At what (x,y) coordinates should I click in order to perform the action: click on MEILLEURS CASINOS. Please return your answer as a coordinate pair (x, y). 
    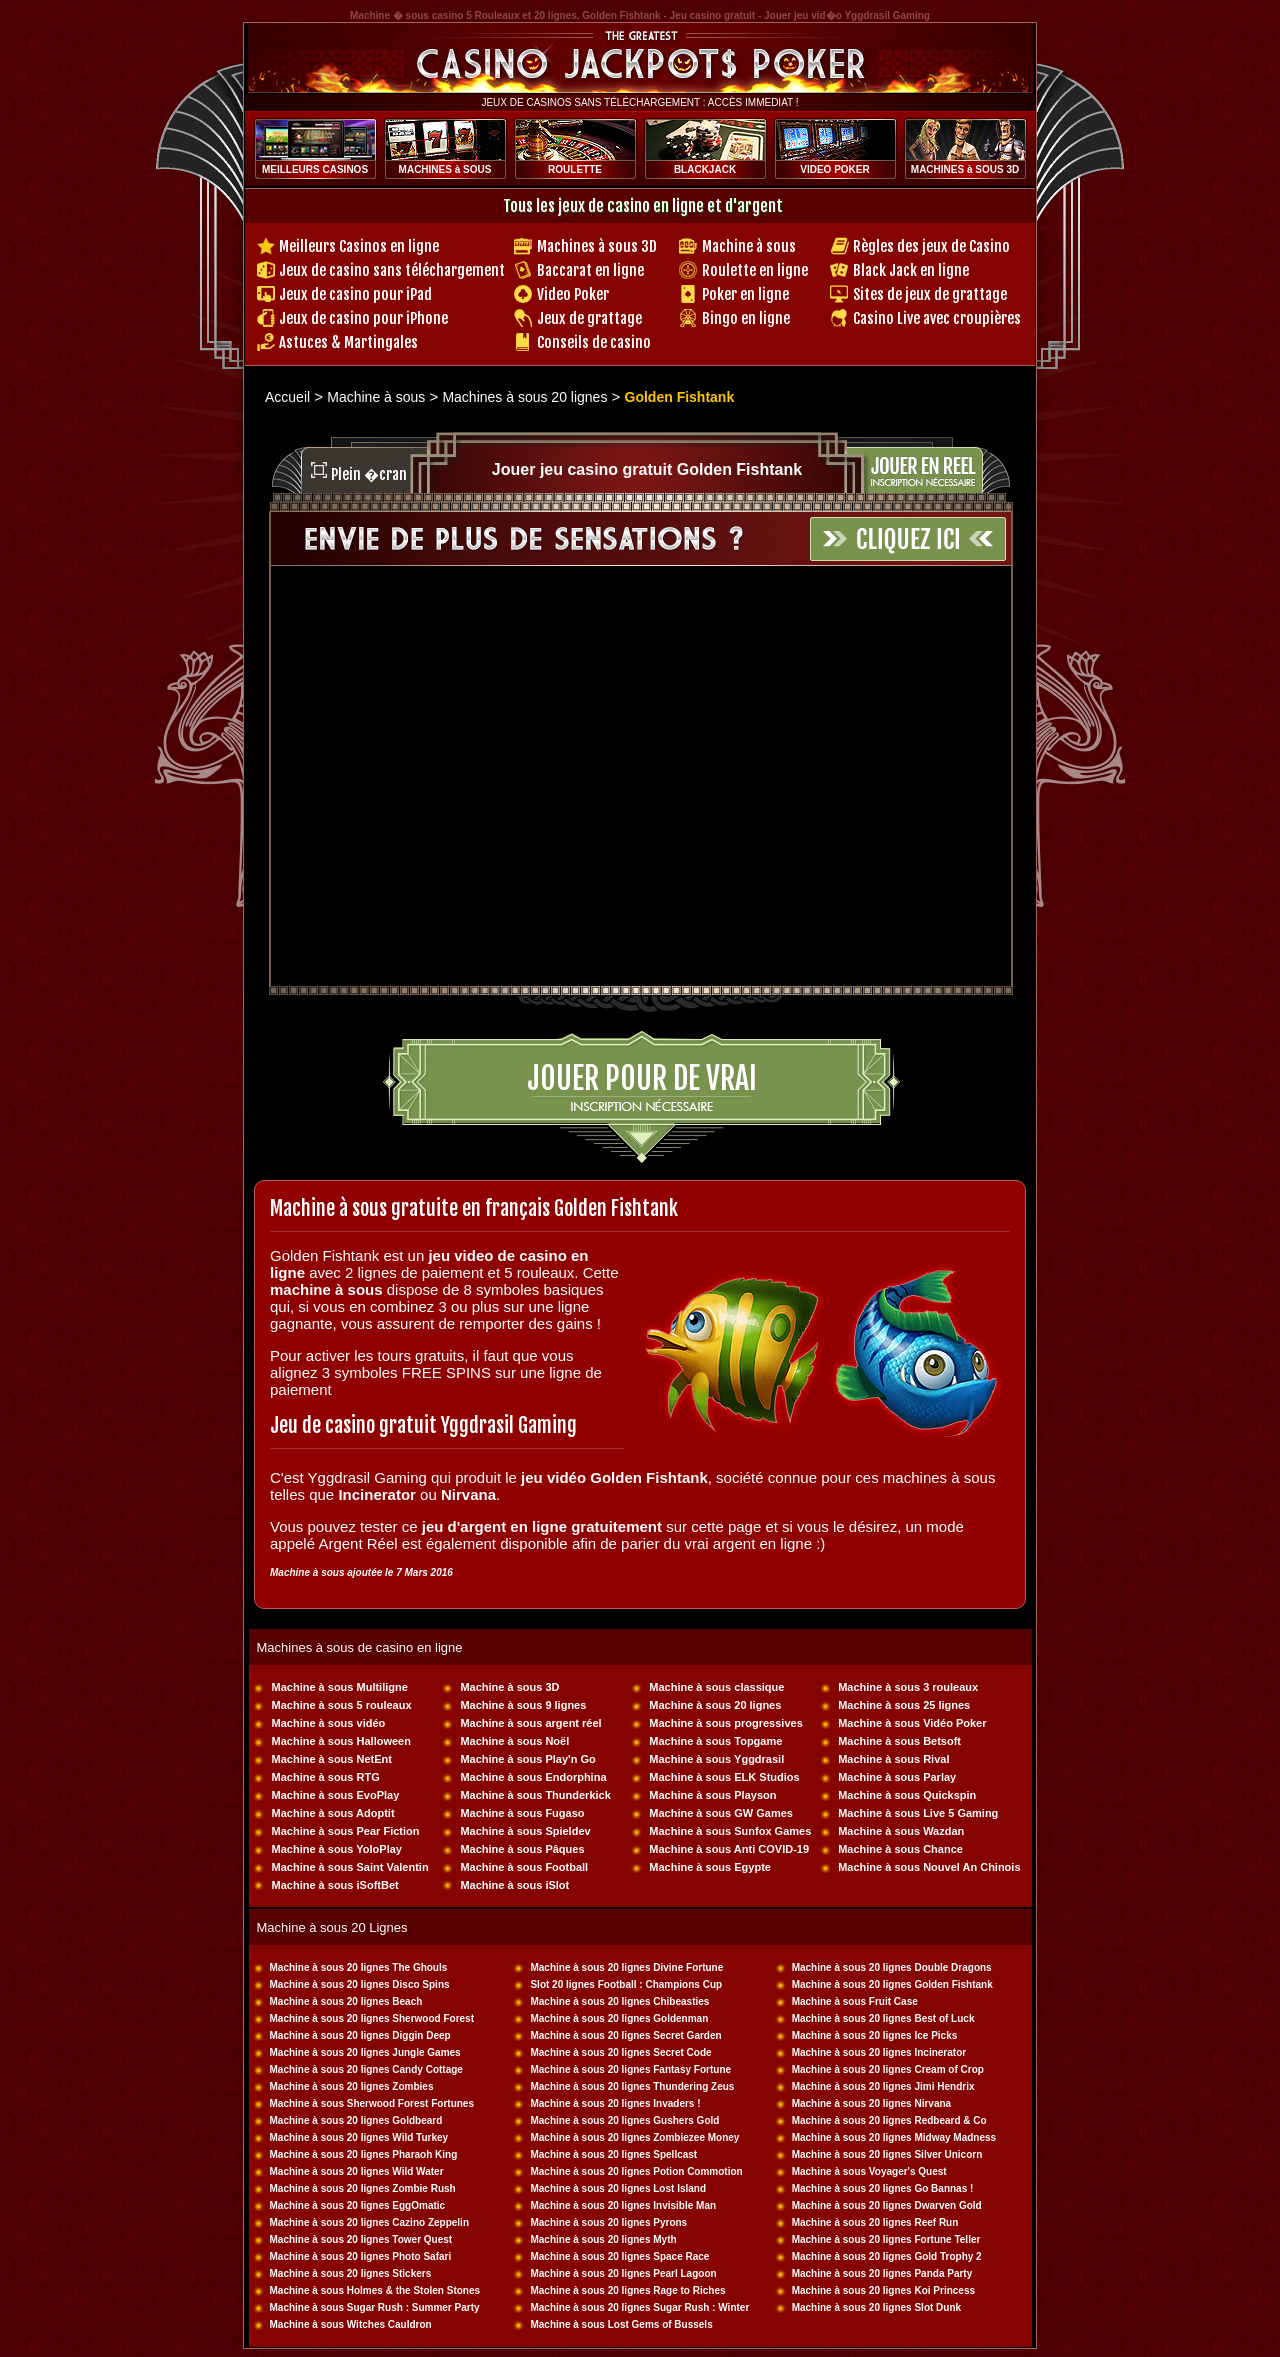
    Looking at the image, I should click on (315, 169).